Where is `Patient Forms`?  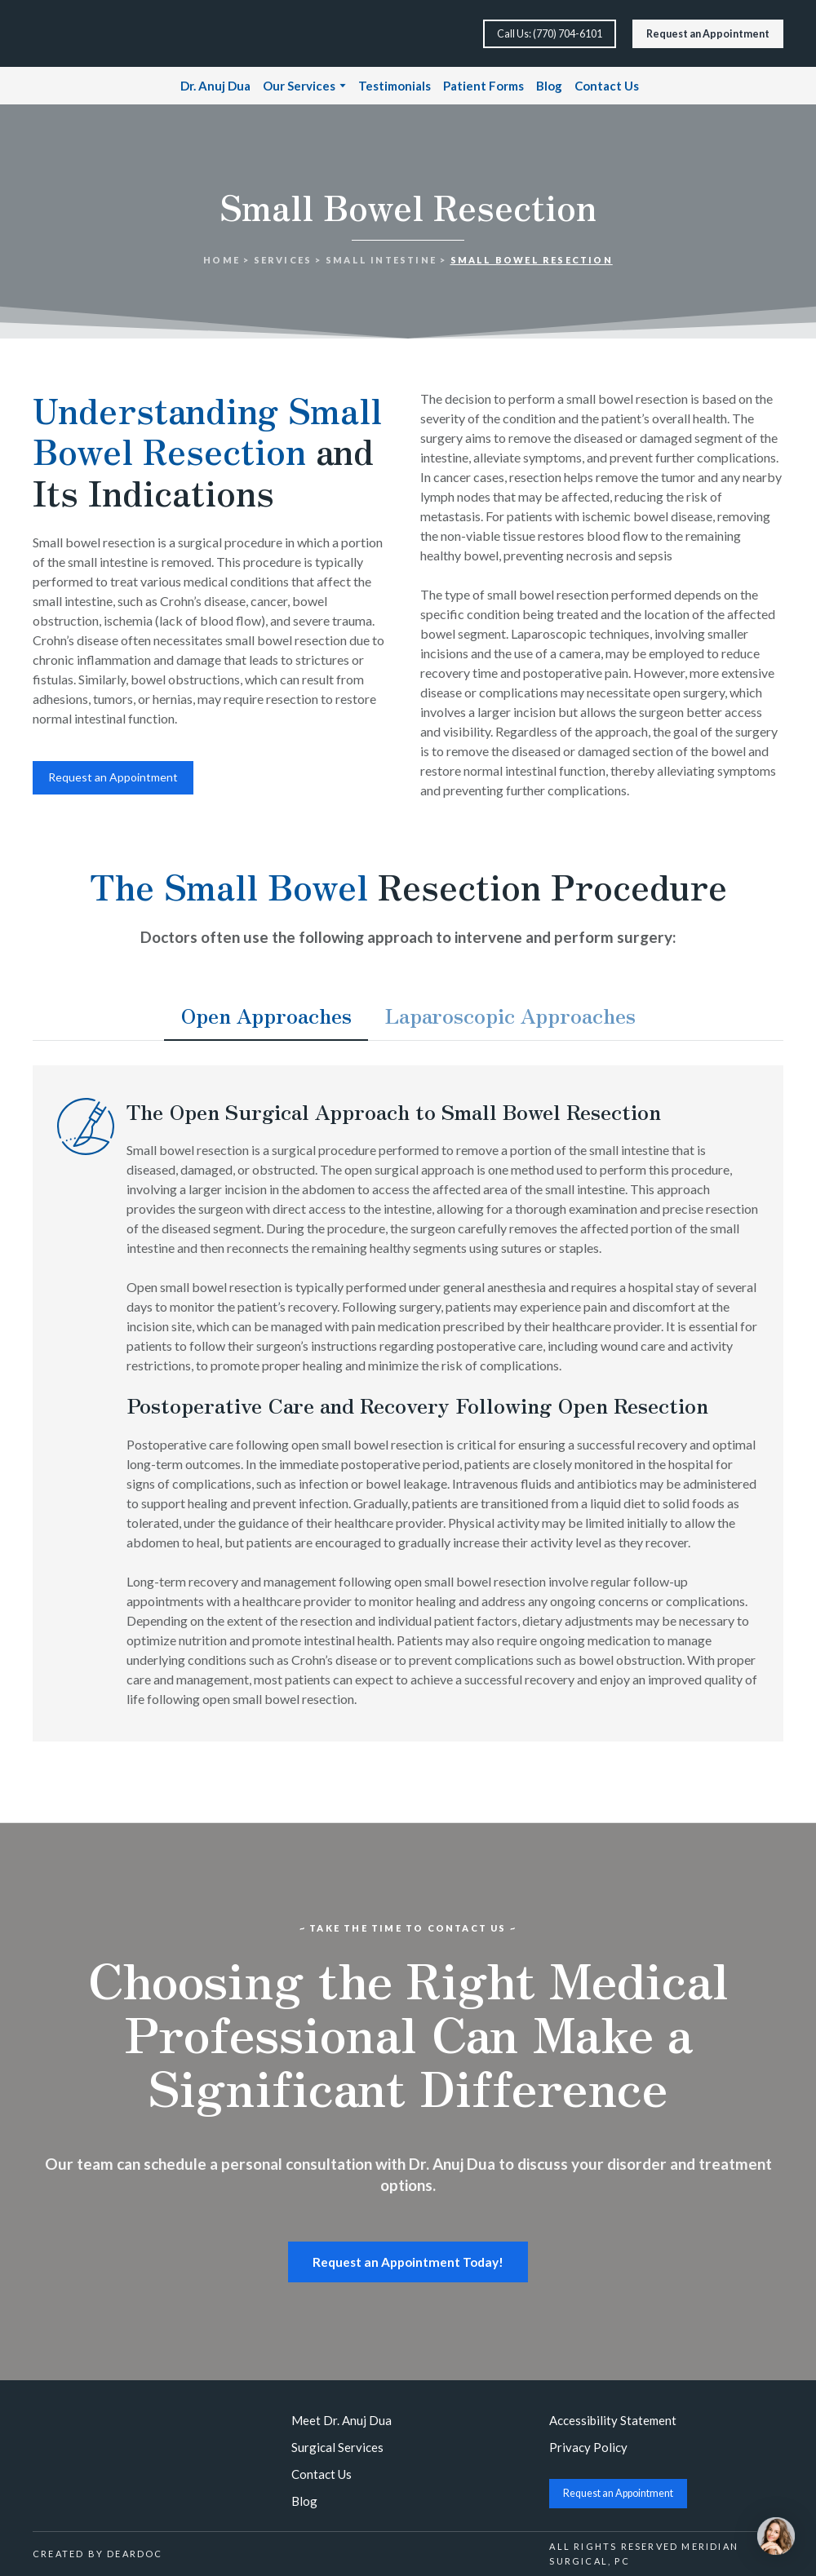
Patient Forms is located at coordinates (483, 85).